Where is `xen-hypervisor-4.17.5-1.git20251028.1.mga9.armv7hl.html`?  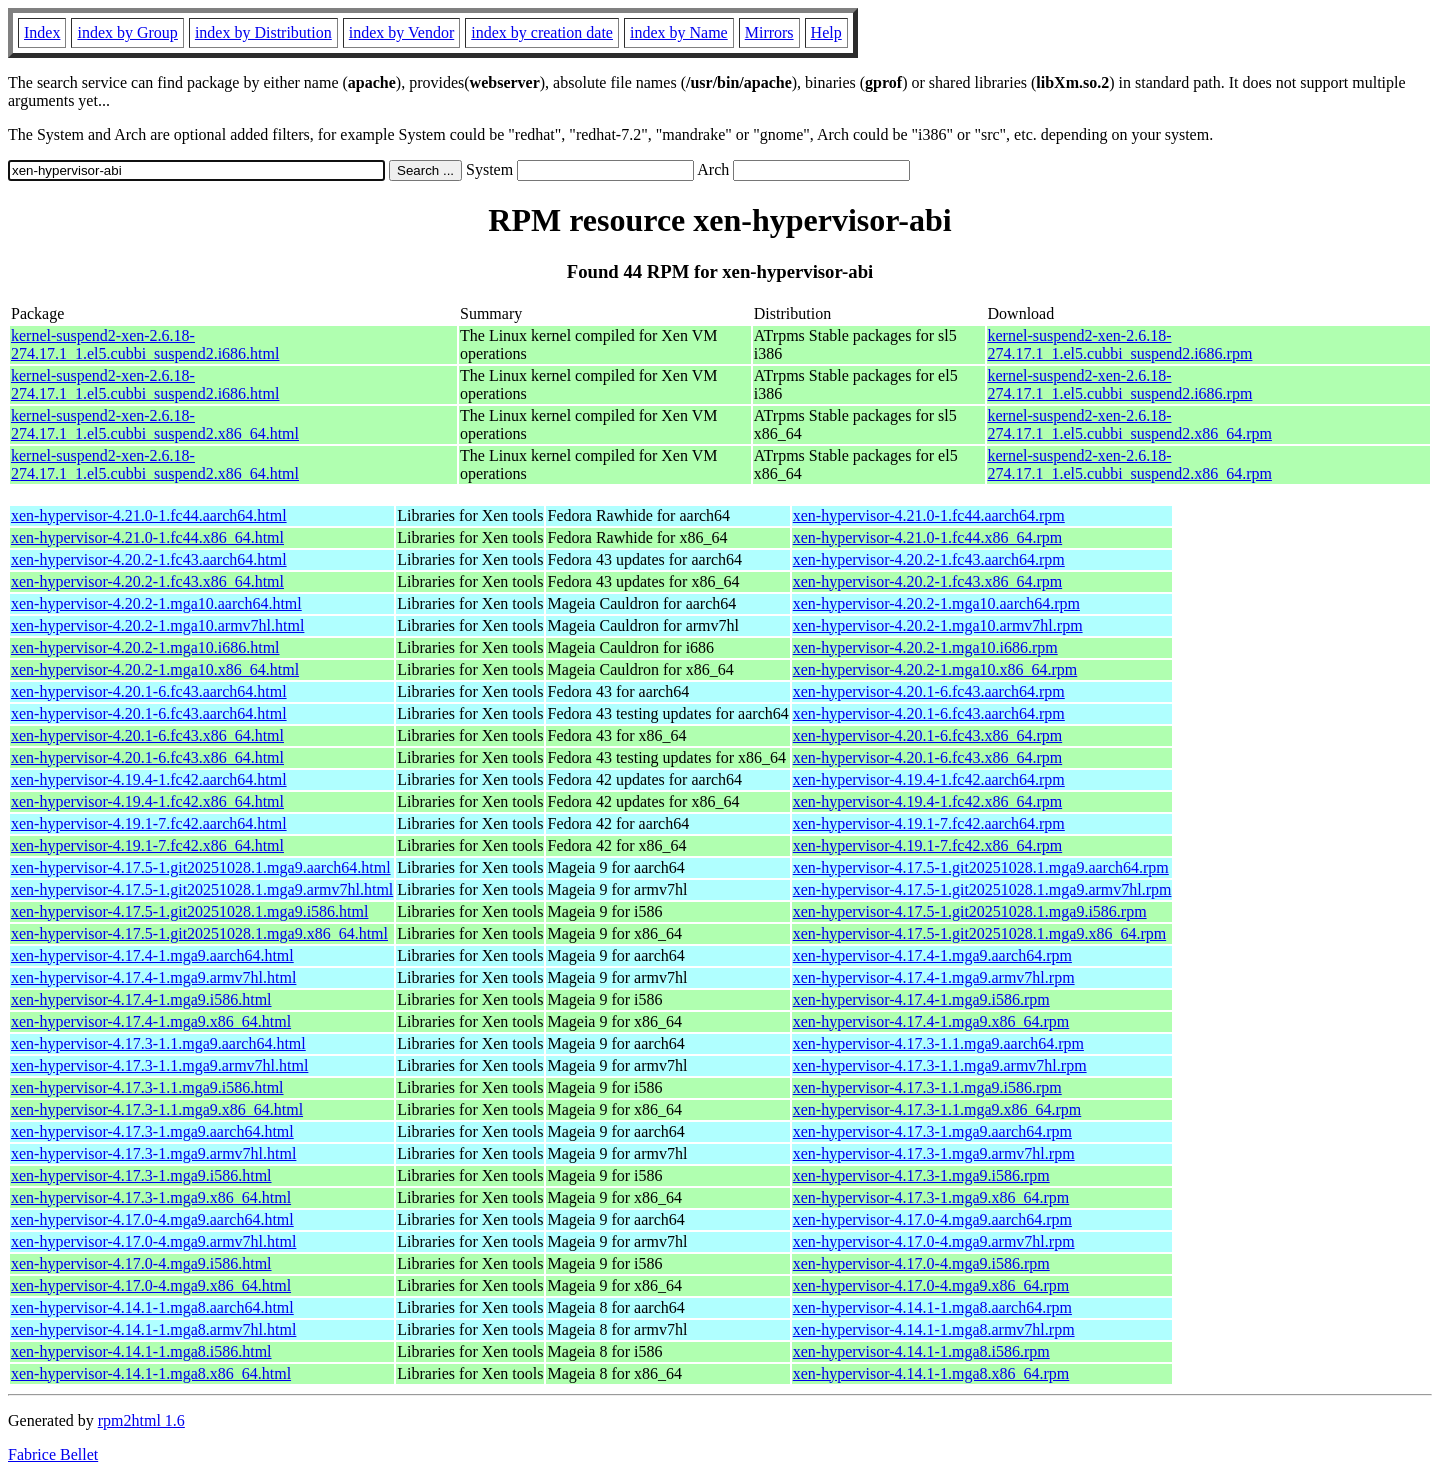 xen-hypervisor-4.17.5-1.git20251028.1.mga9.armv7hl.html is located at coordinates (202, 889).